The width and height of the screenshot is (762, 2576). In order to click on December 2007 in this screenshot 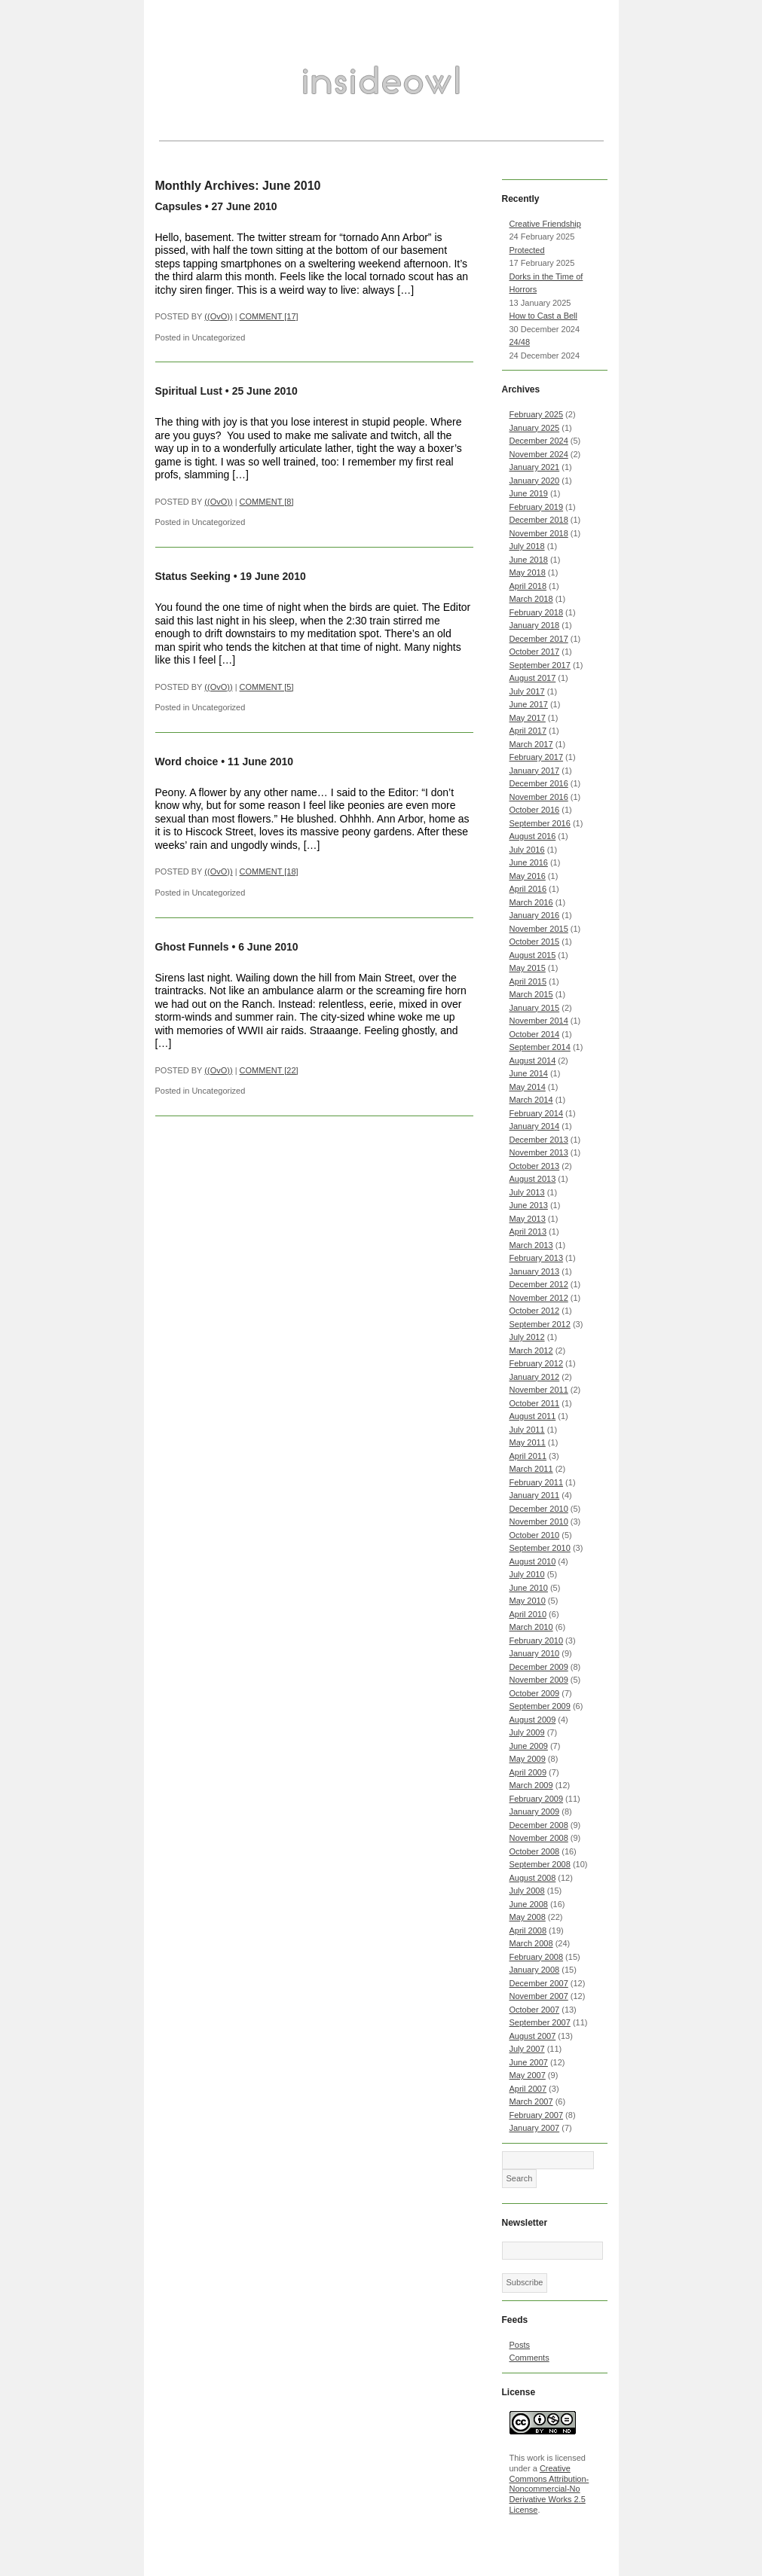, I will do `click(539, 1983)`.